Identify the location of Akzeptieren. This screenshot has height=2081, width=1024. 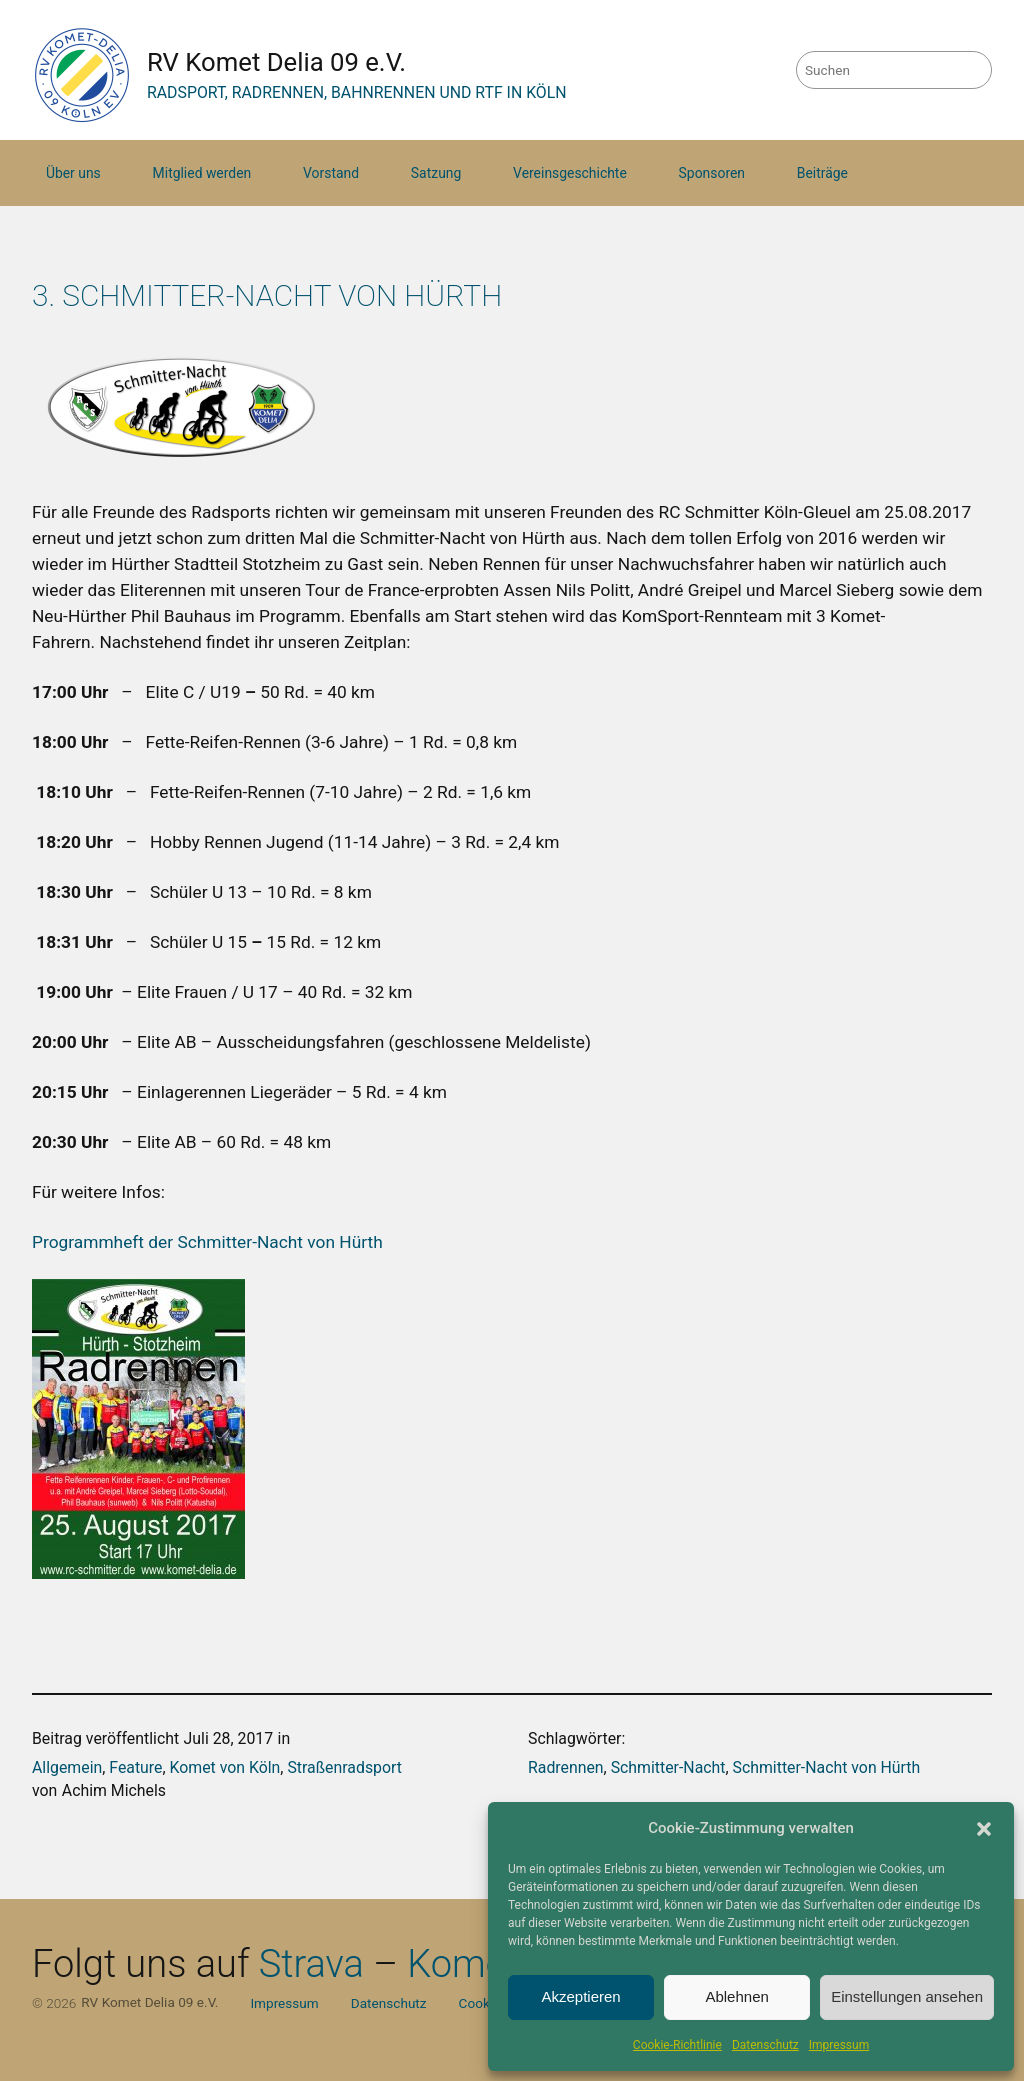
(580, 1996).